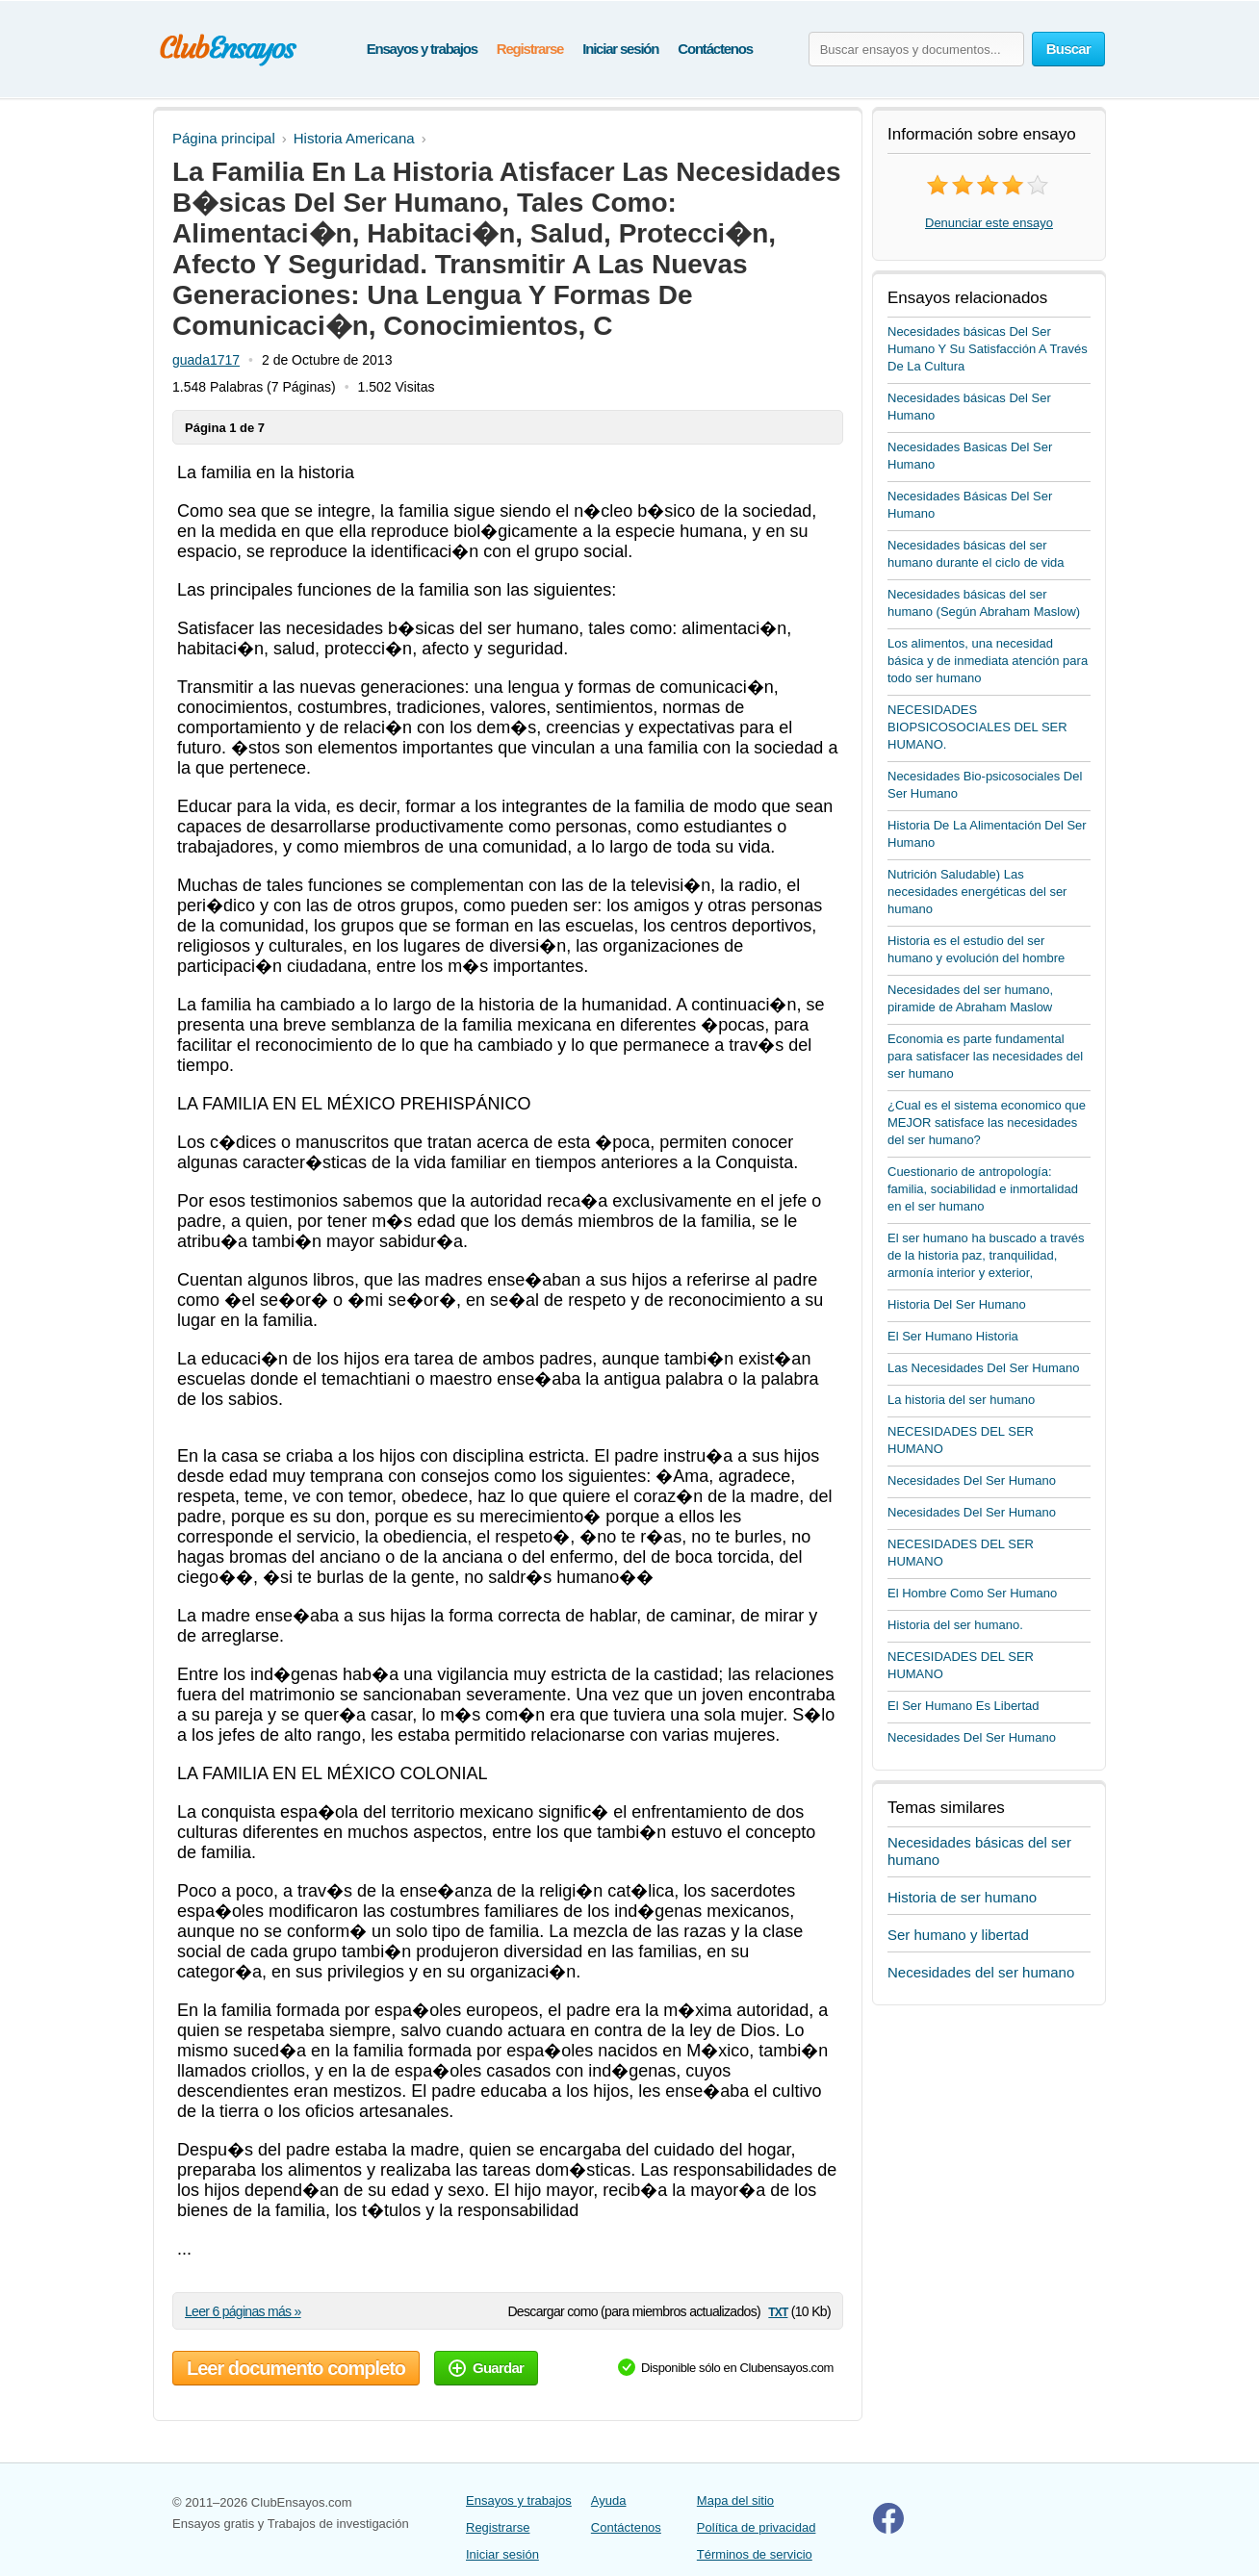  Describe the element at coordinates (735, 2500) in the screenshot. I see `Mapa del sitio` at that location.